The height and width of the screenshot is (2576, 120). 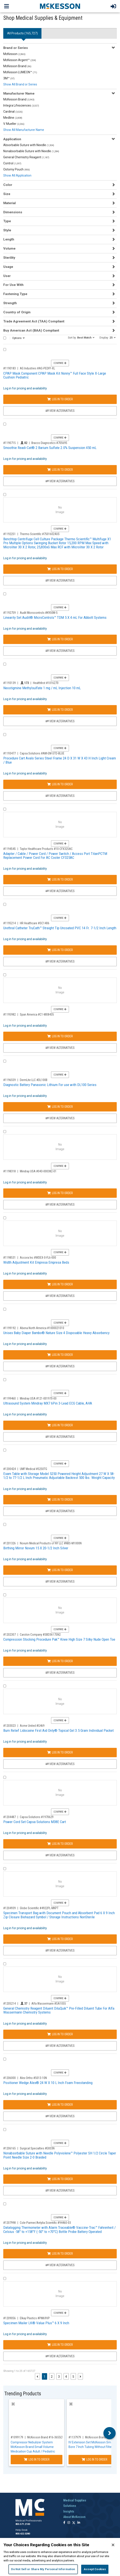 What do you see at coordinates (28, 145) in the screenshot?
I see `Absorbable Suture with Needle` at bounding box center [28, 145].